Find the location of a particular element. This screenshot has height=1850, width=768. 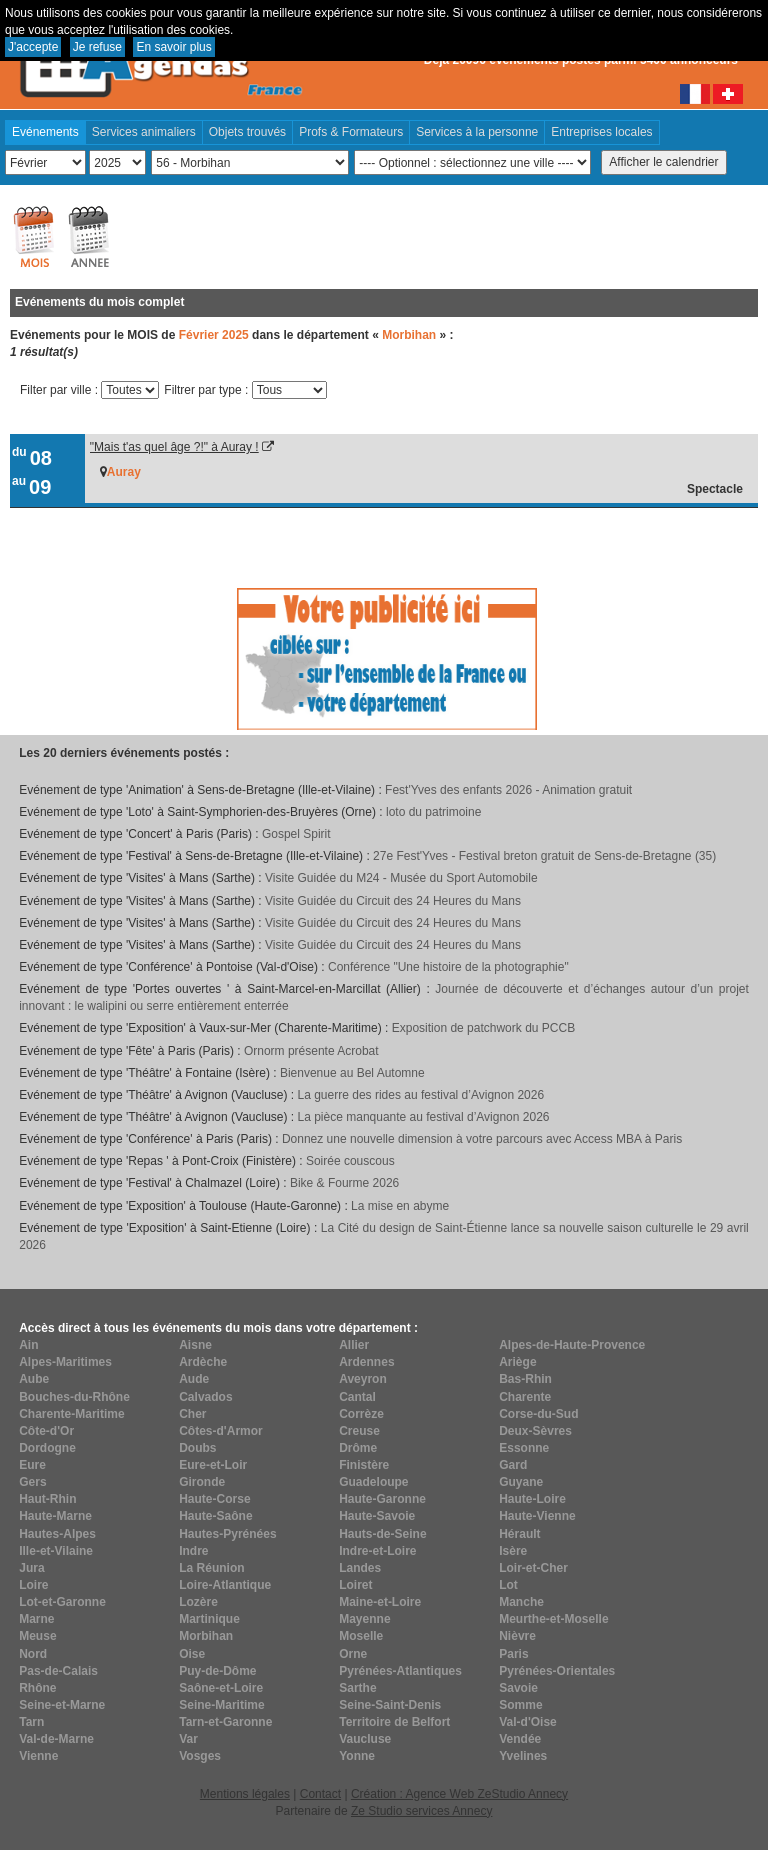

Territoire de Belfort is located at coordinates (394, 1722).